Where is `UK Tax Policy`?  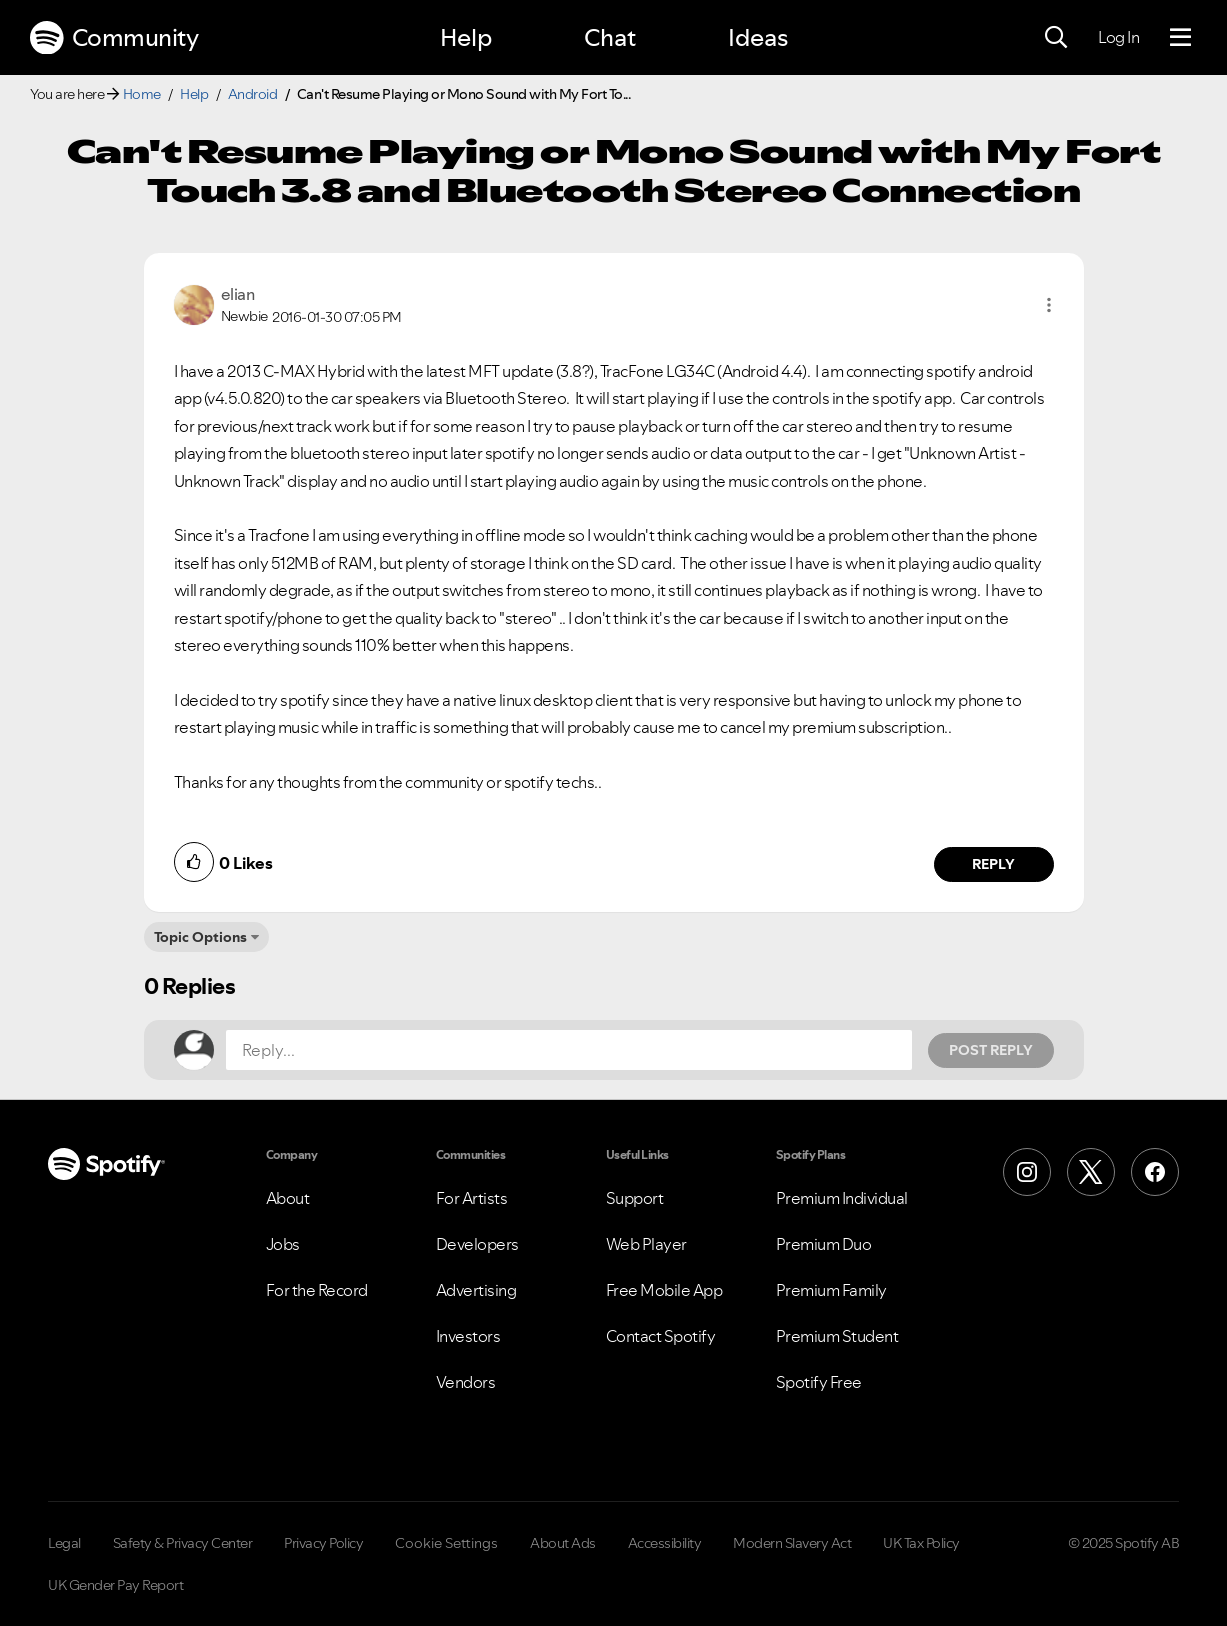 UK Tax Policy is located at coordinates (921, 1543).